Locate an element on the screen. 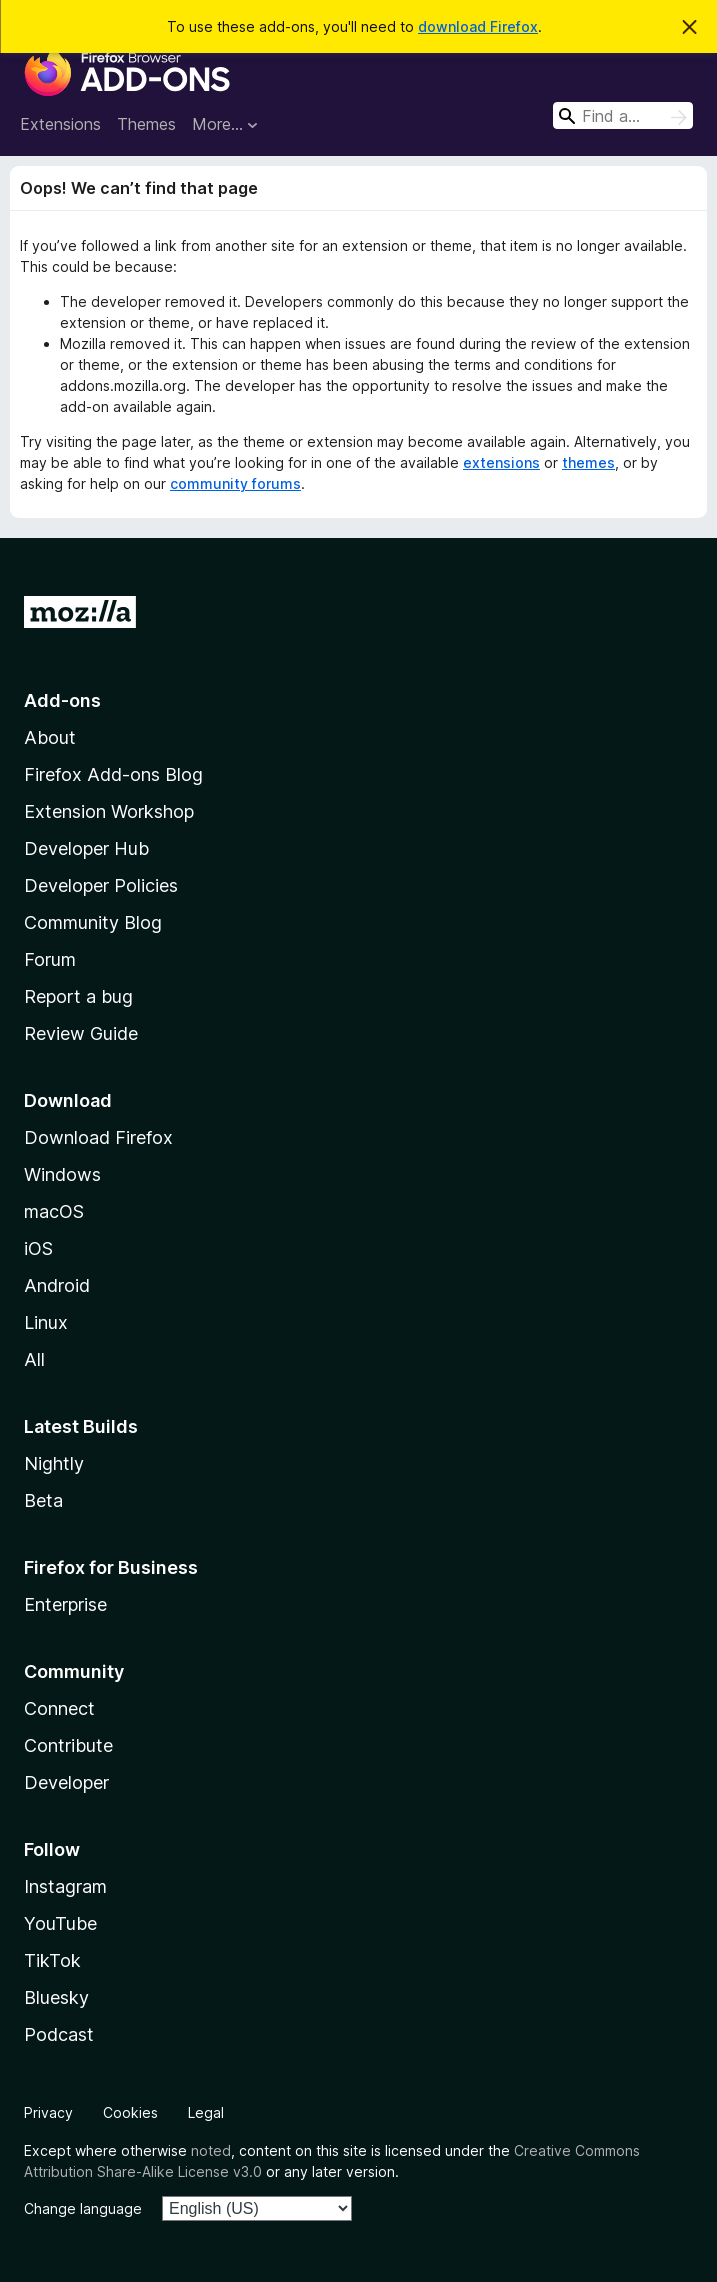 This screenshot has height=2282, width=717. extensions is located at coordinates (501, 462).